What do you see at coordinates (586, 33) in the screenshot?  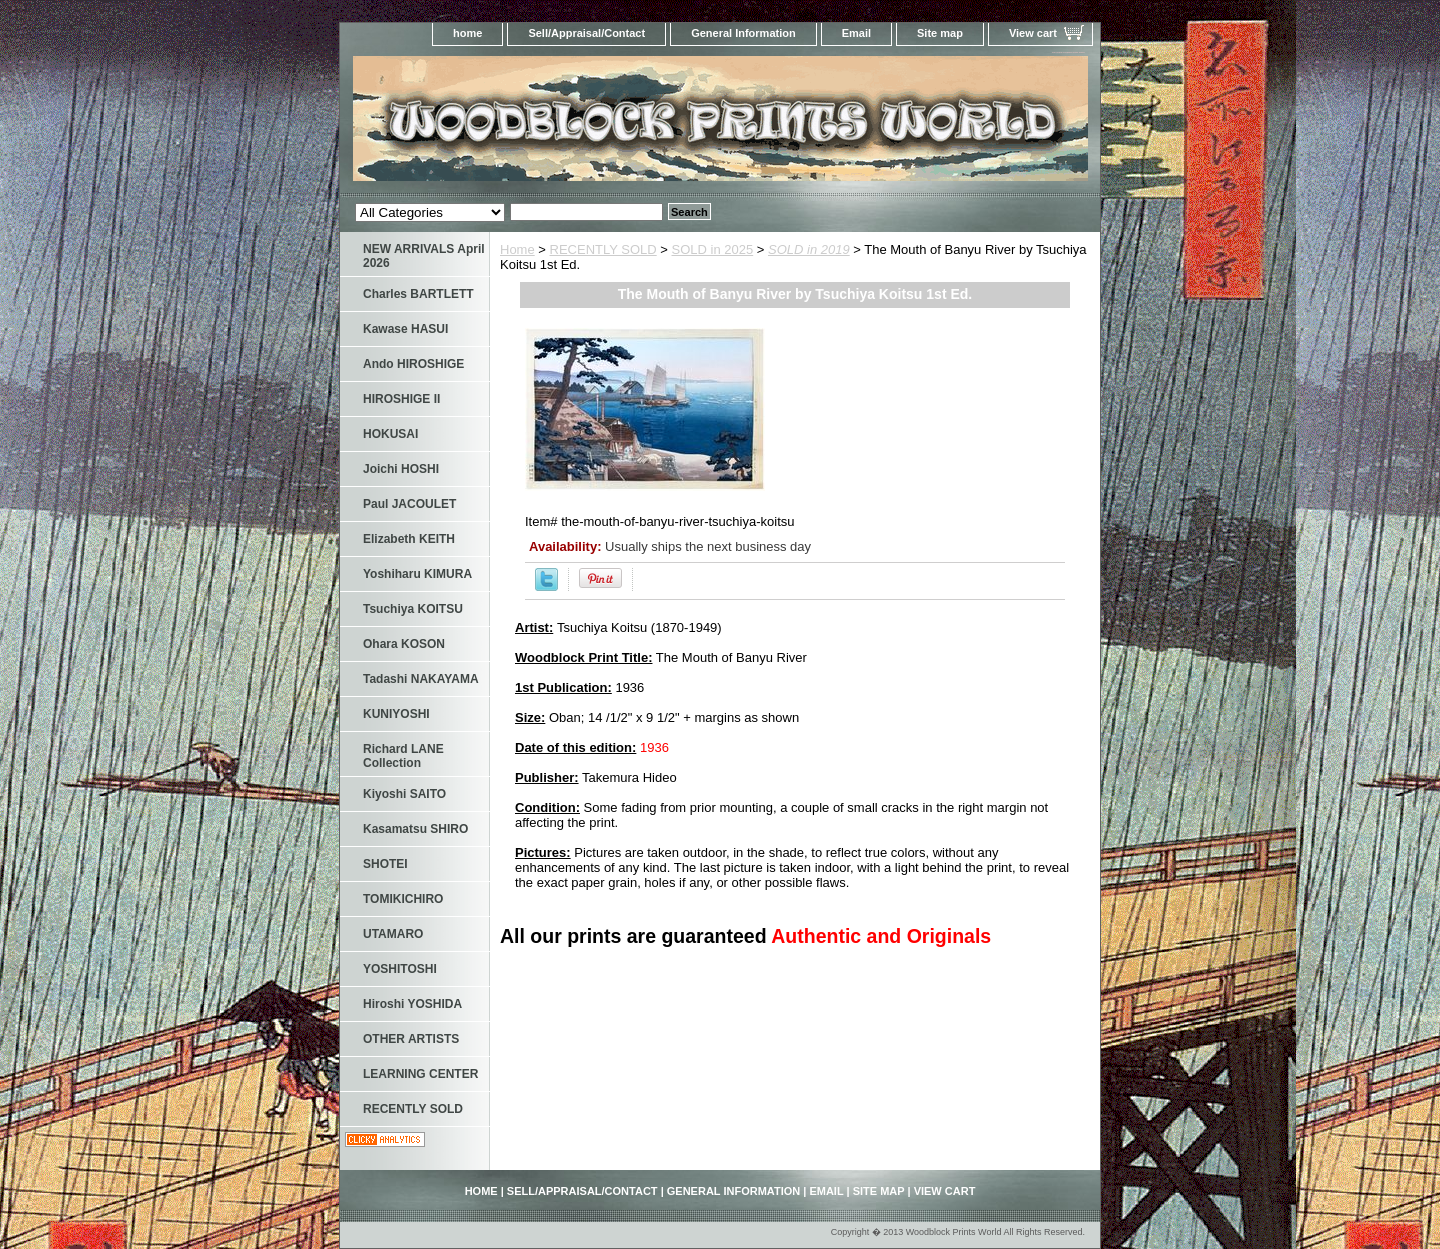 I see `Sell/Appraisal/Contact` at bounding box center [586, 33].